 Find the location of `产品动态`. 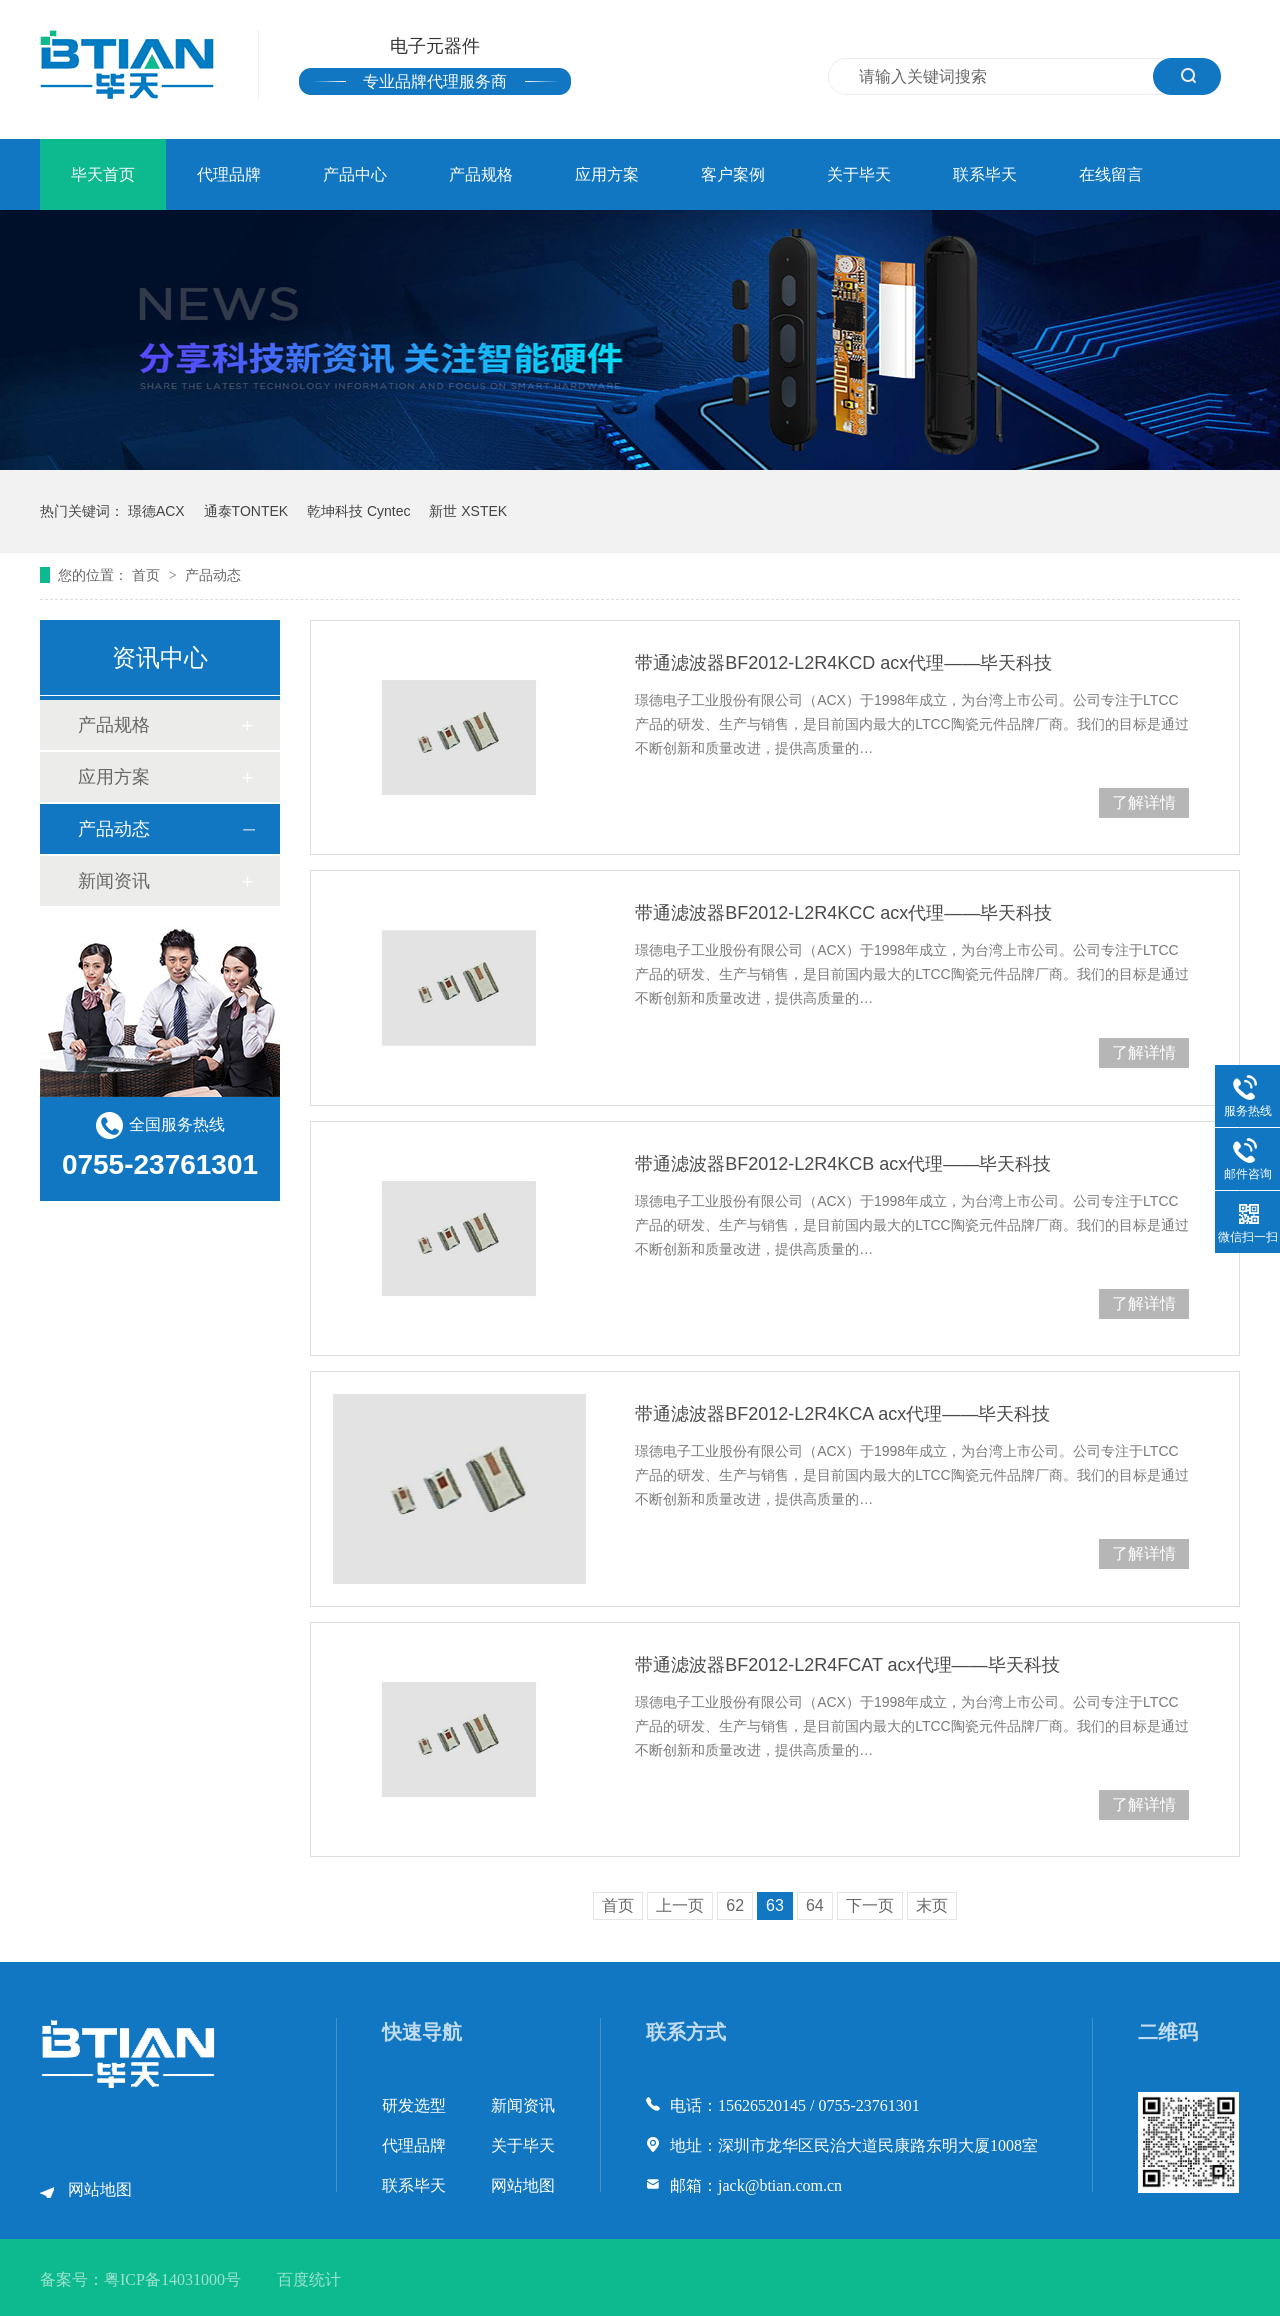

产品动态 is located at coordinates (213, 575).